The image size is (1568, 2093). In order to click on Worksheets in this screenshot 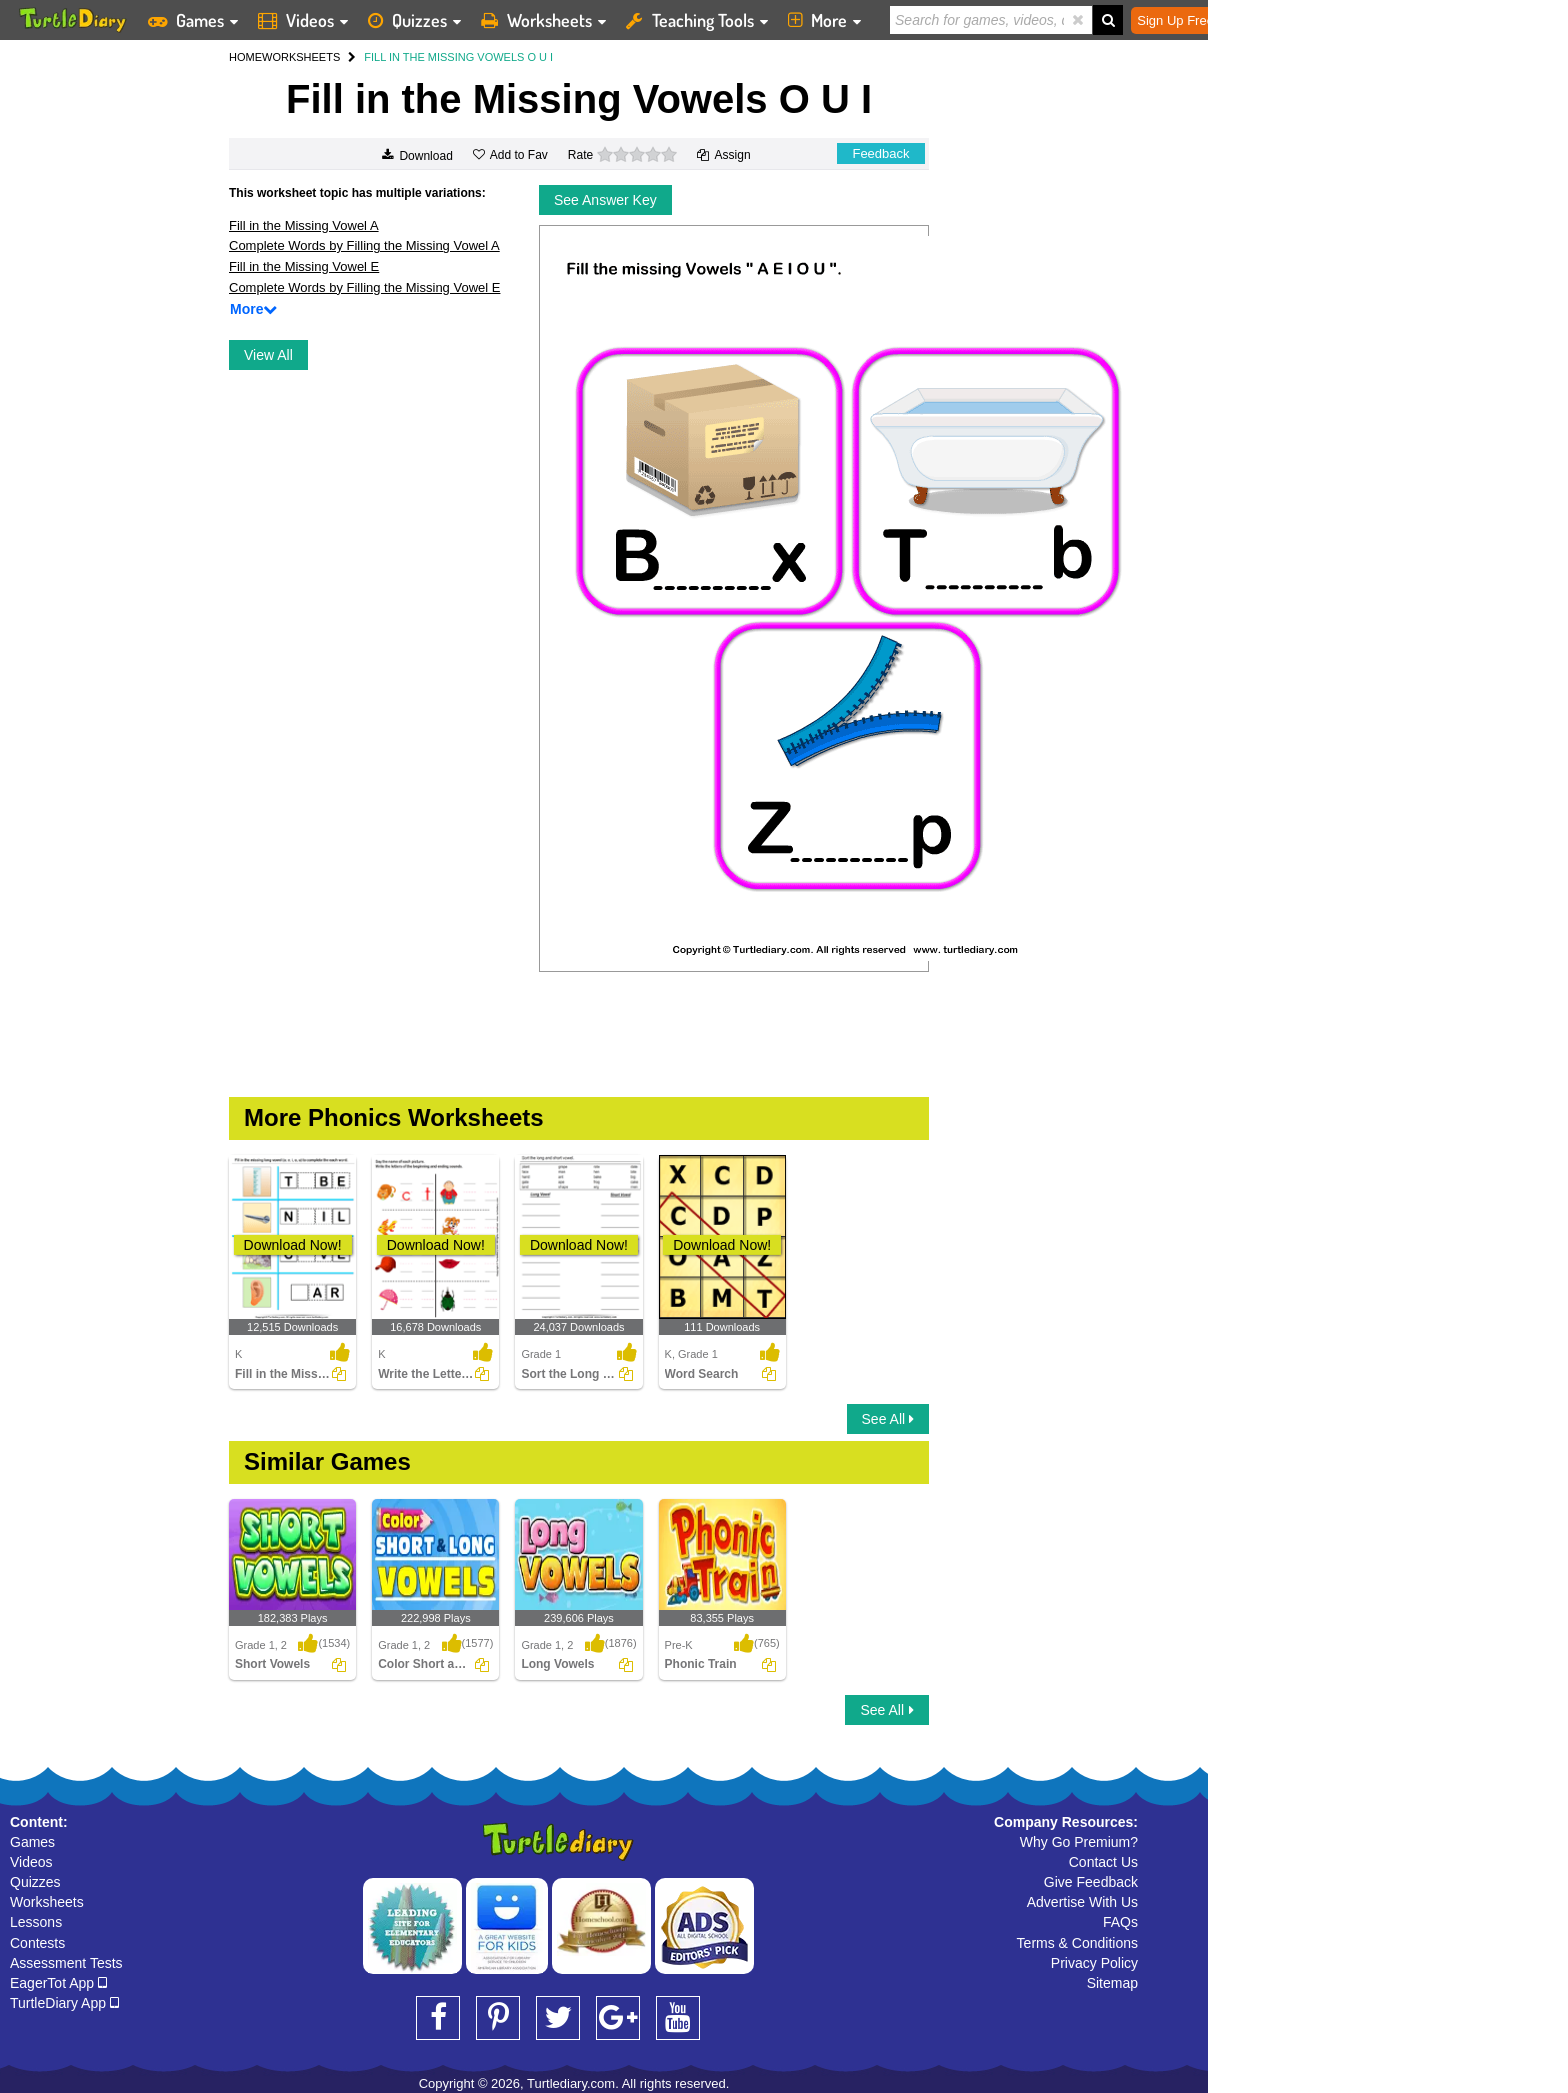, I will do `click(47, 1902)`.